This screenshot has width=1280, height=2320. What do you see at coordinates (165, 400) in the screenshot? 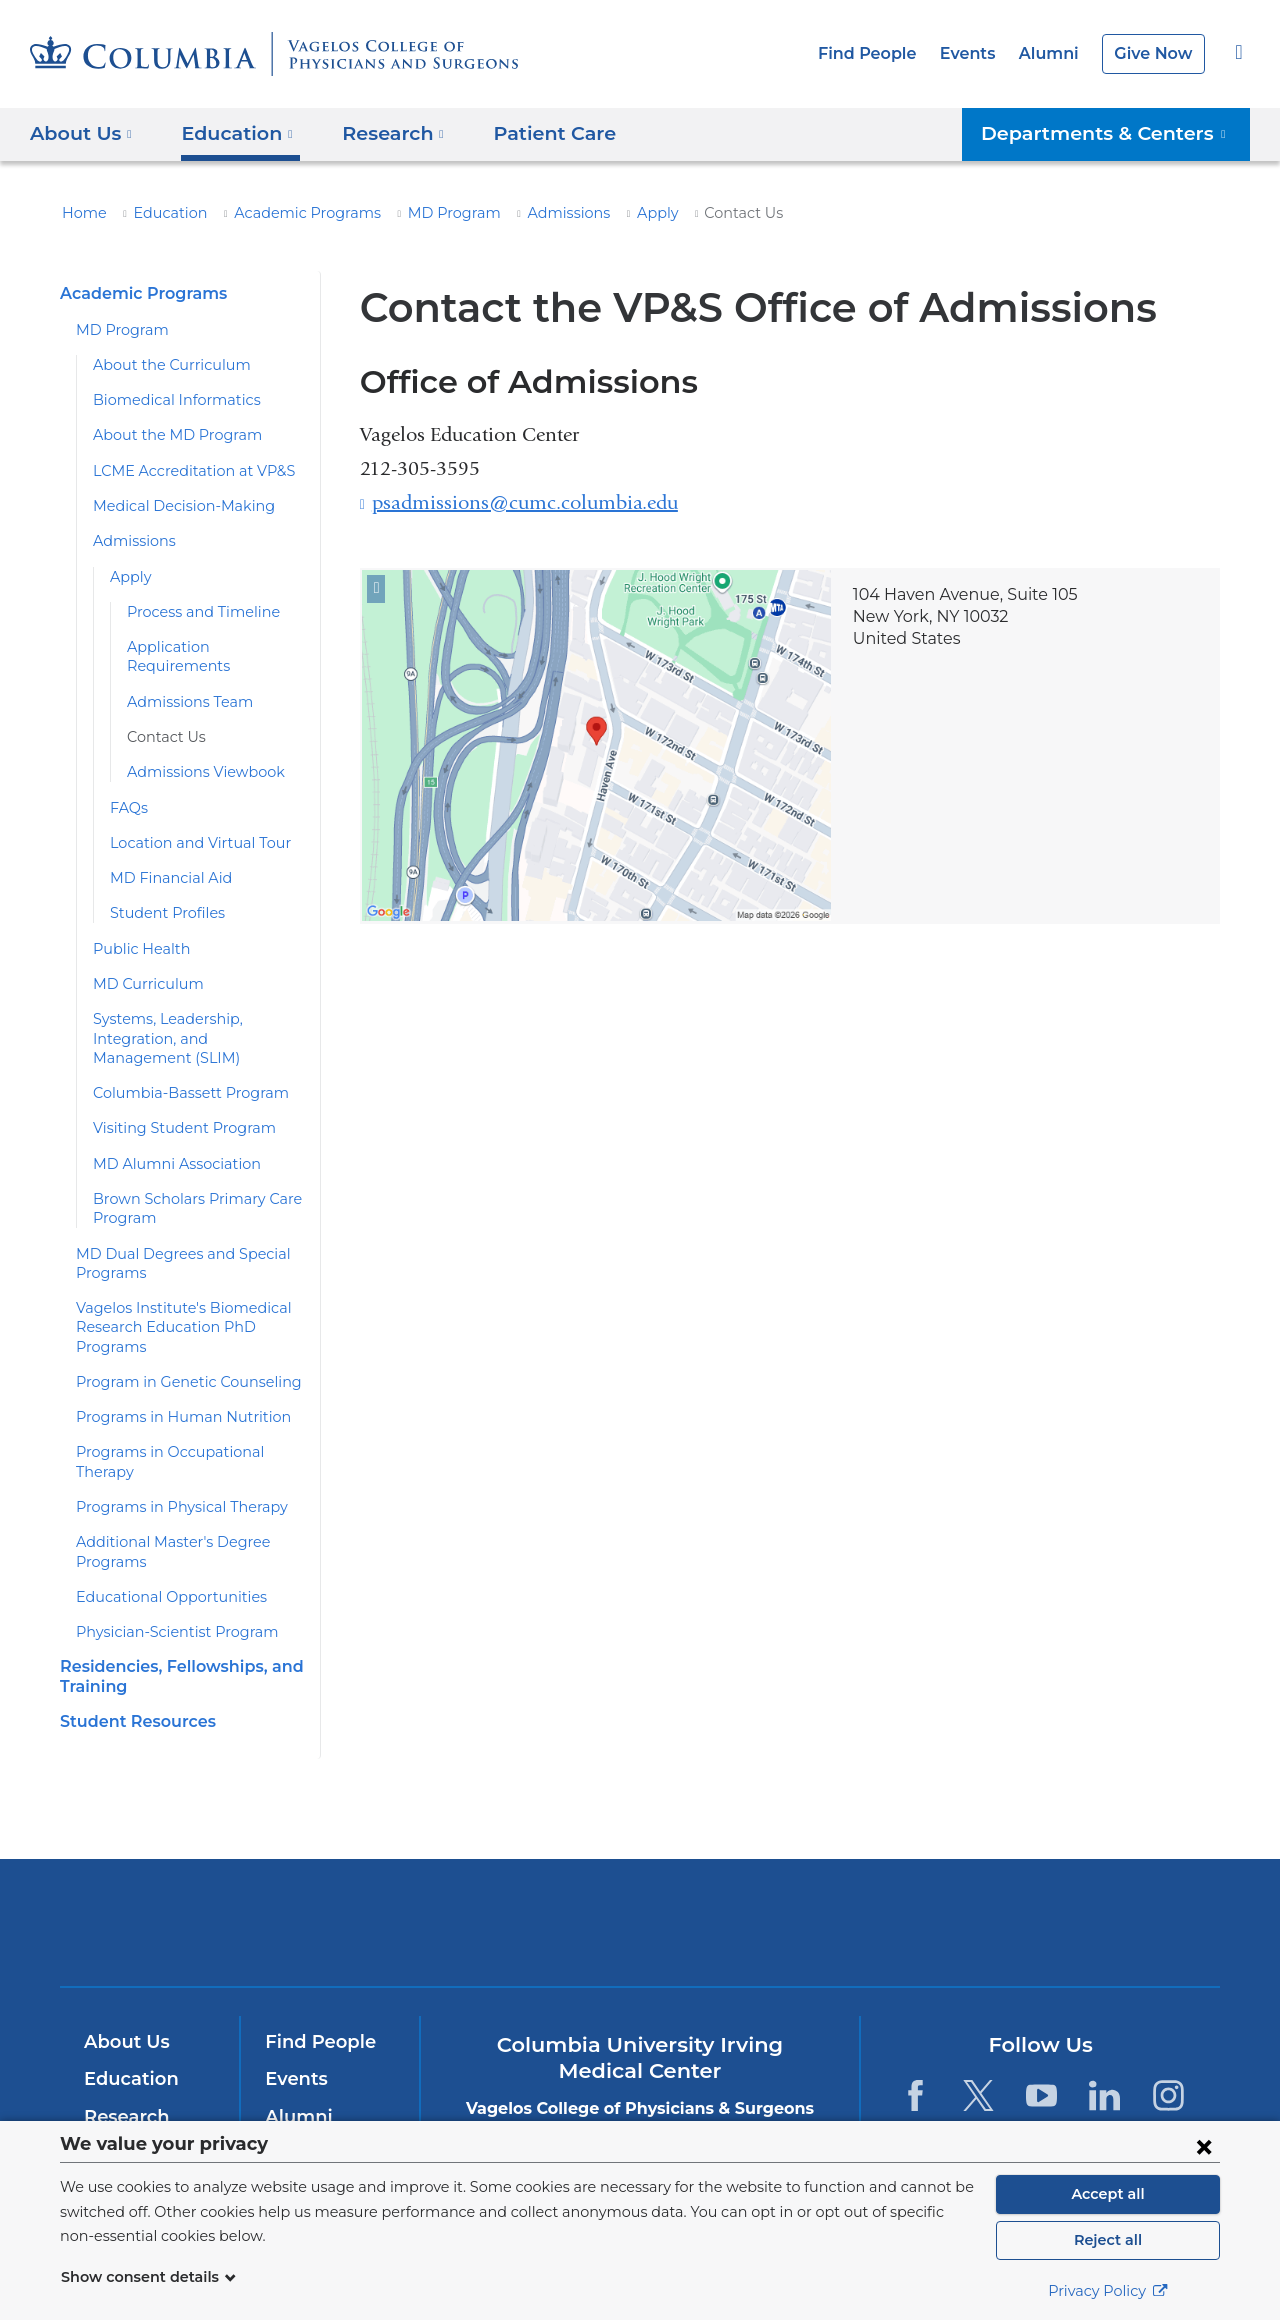
I see `Biomedical Informatics` at bounding box center [165, 400].